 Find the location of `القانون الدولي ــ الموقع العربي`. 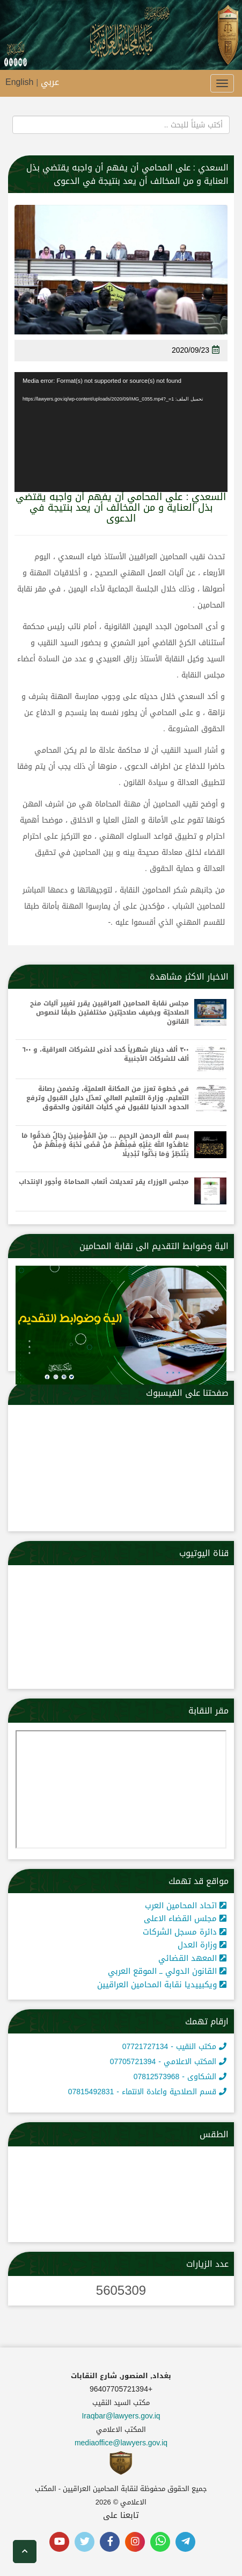

القانون الدولي ــ الموقع العربي is located at coordinates (167, 1971).